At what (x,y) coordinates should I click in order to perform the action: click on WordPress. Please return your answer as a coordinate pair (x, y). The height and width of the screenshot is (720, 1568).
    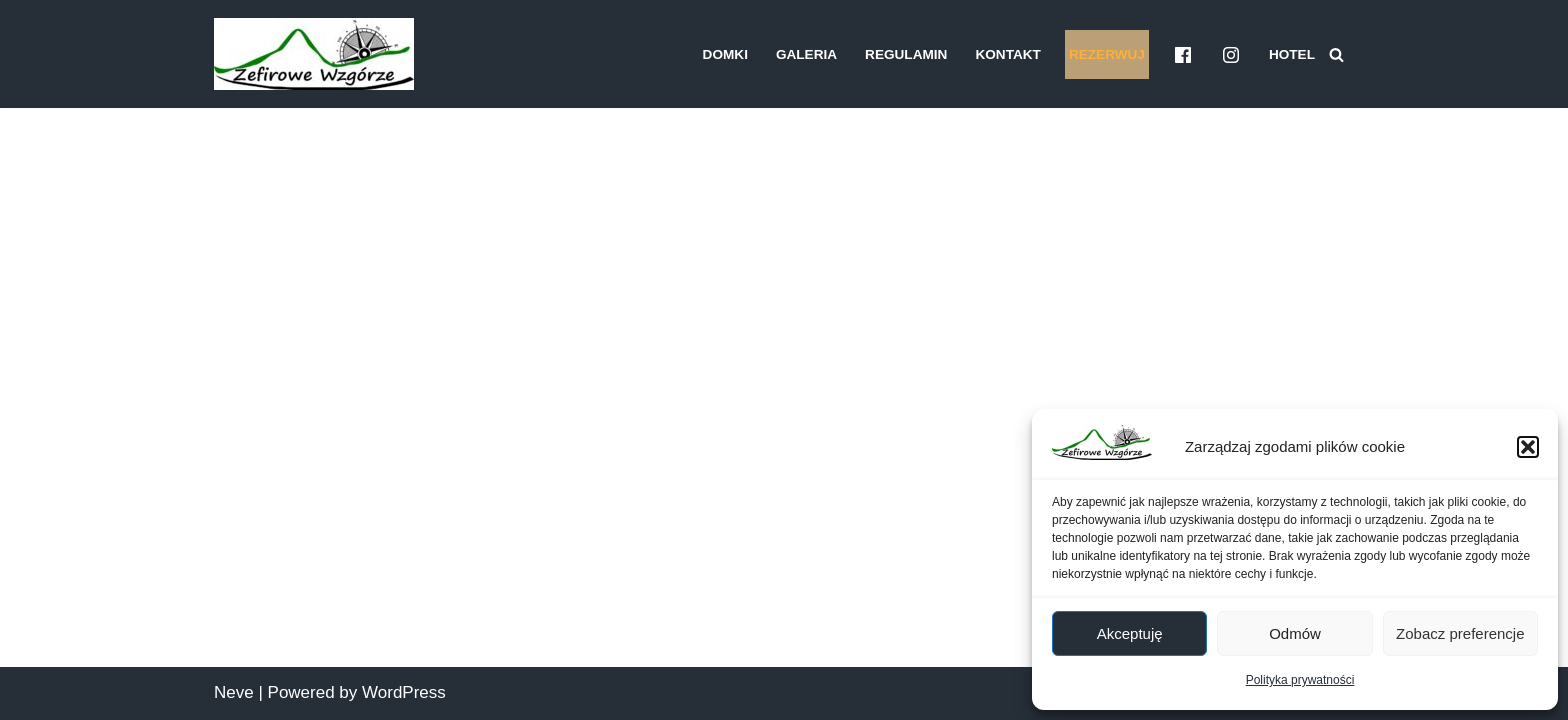
    Looking at the image, I should click on (404, 692).